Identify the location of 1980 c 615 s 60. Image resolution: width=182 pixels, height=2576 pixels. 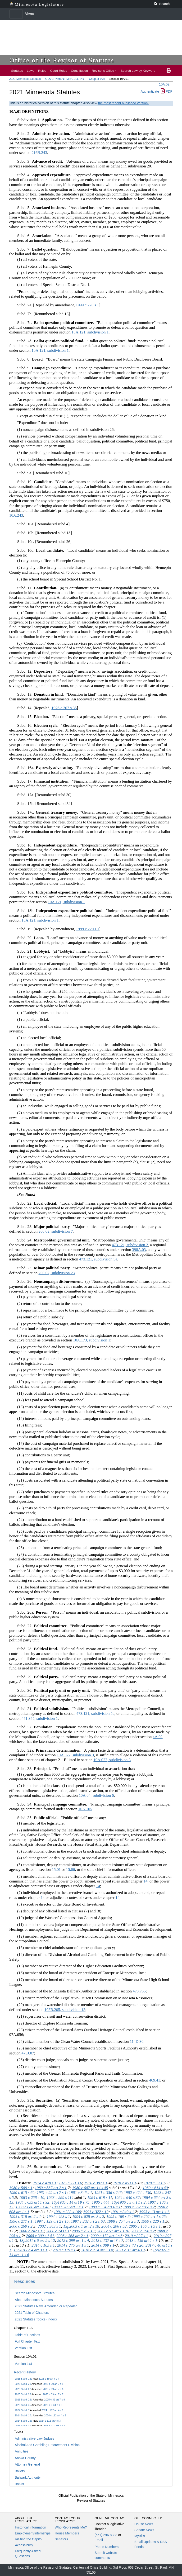
(21, 2192).